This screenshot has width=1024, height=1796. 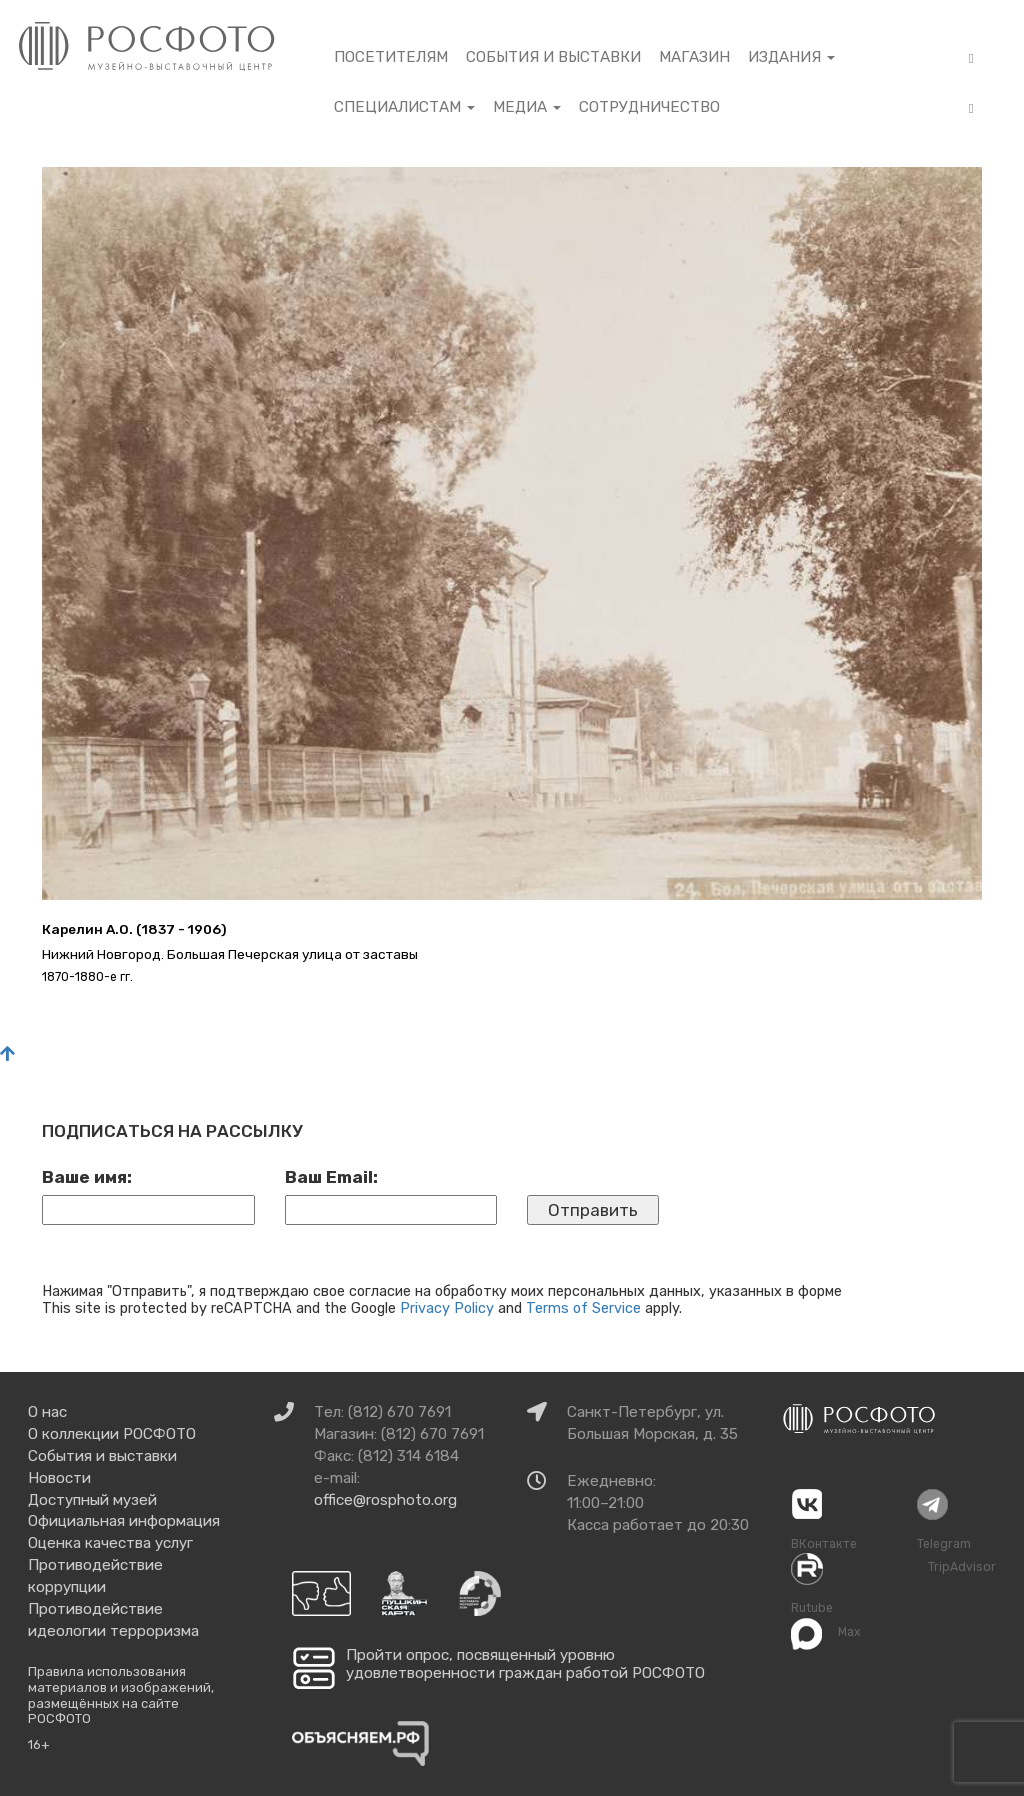 I want to click on office@rosphoto.org, so click(x=385, y=1500).